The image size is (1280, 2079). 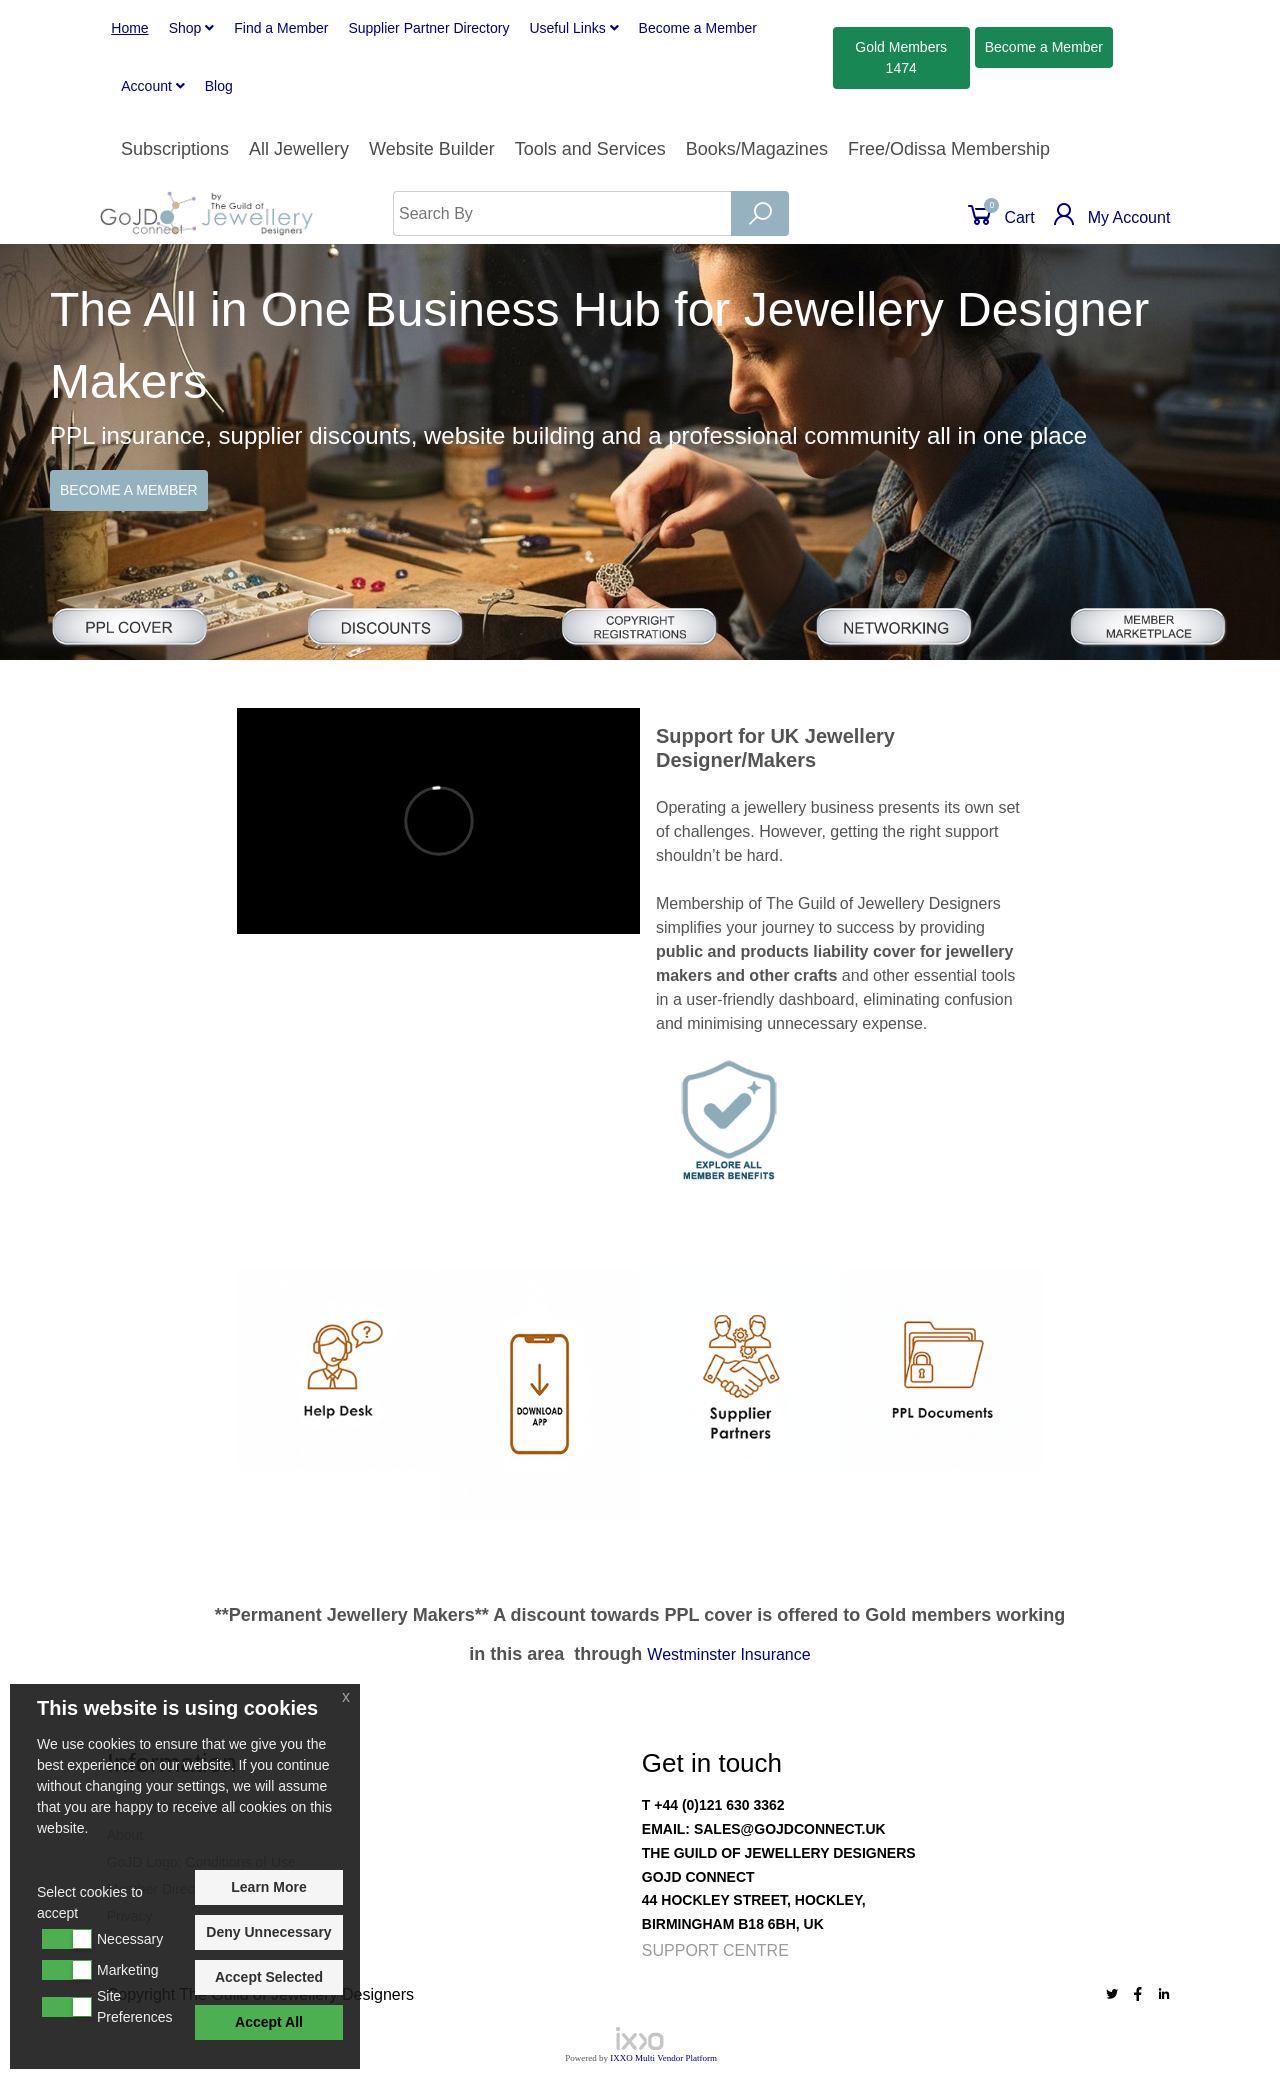 I want to click on Home, so click(x=129, y=28).